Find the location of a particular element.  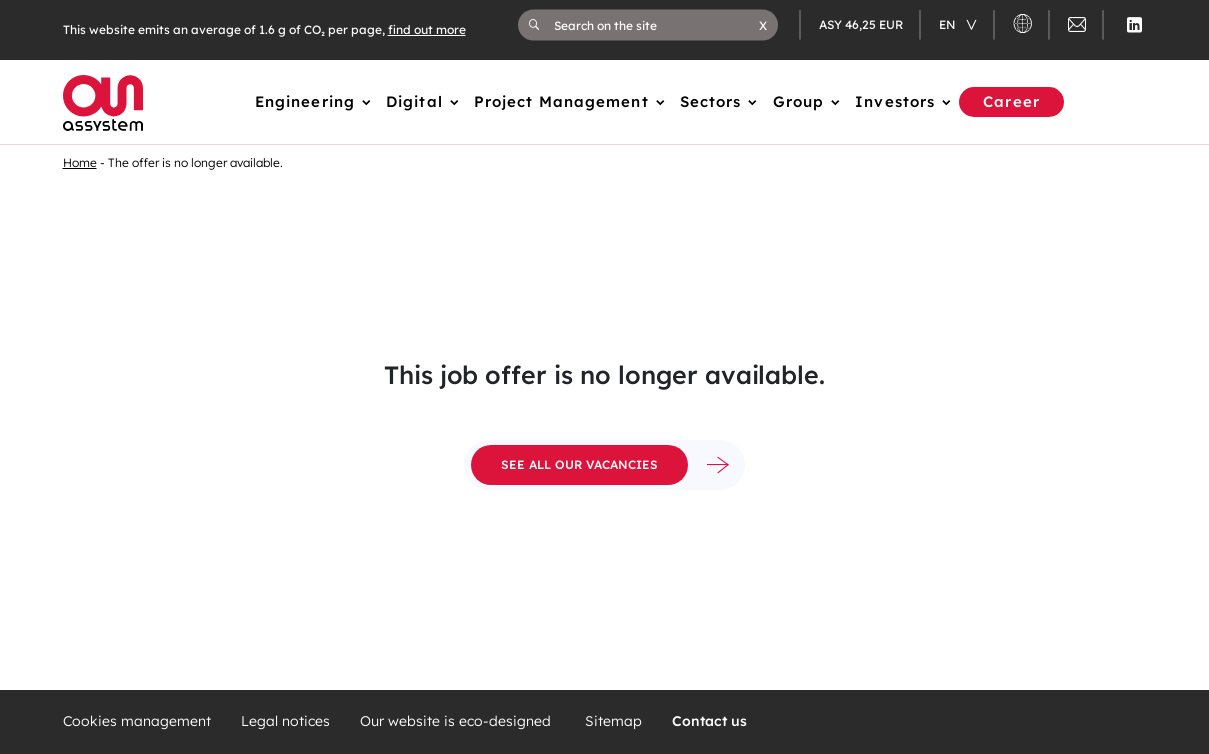

Career is located at coordinates (1011, 101).